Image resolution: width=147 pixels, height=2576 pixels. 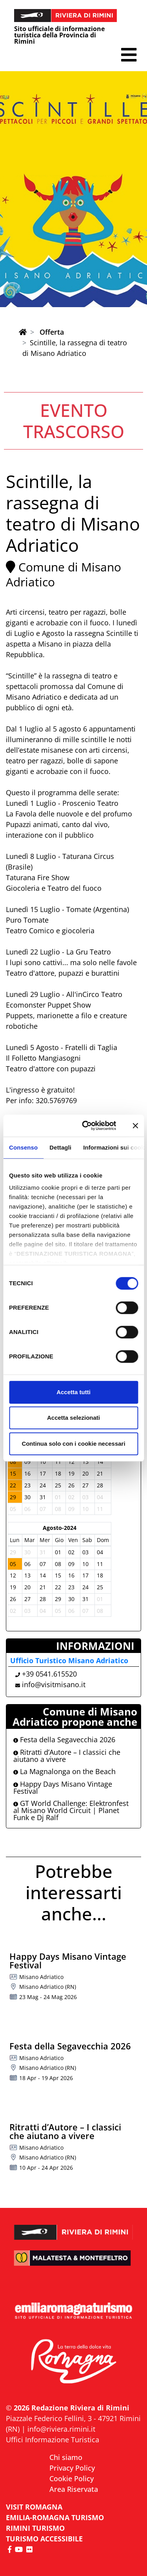 What do you see at coordinates (65, 2457) in the screenshot?
I see `Chi siamo` at bounding box center [65, 2457].